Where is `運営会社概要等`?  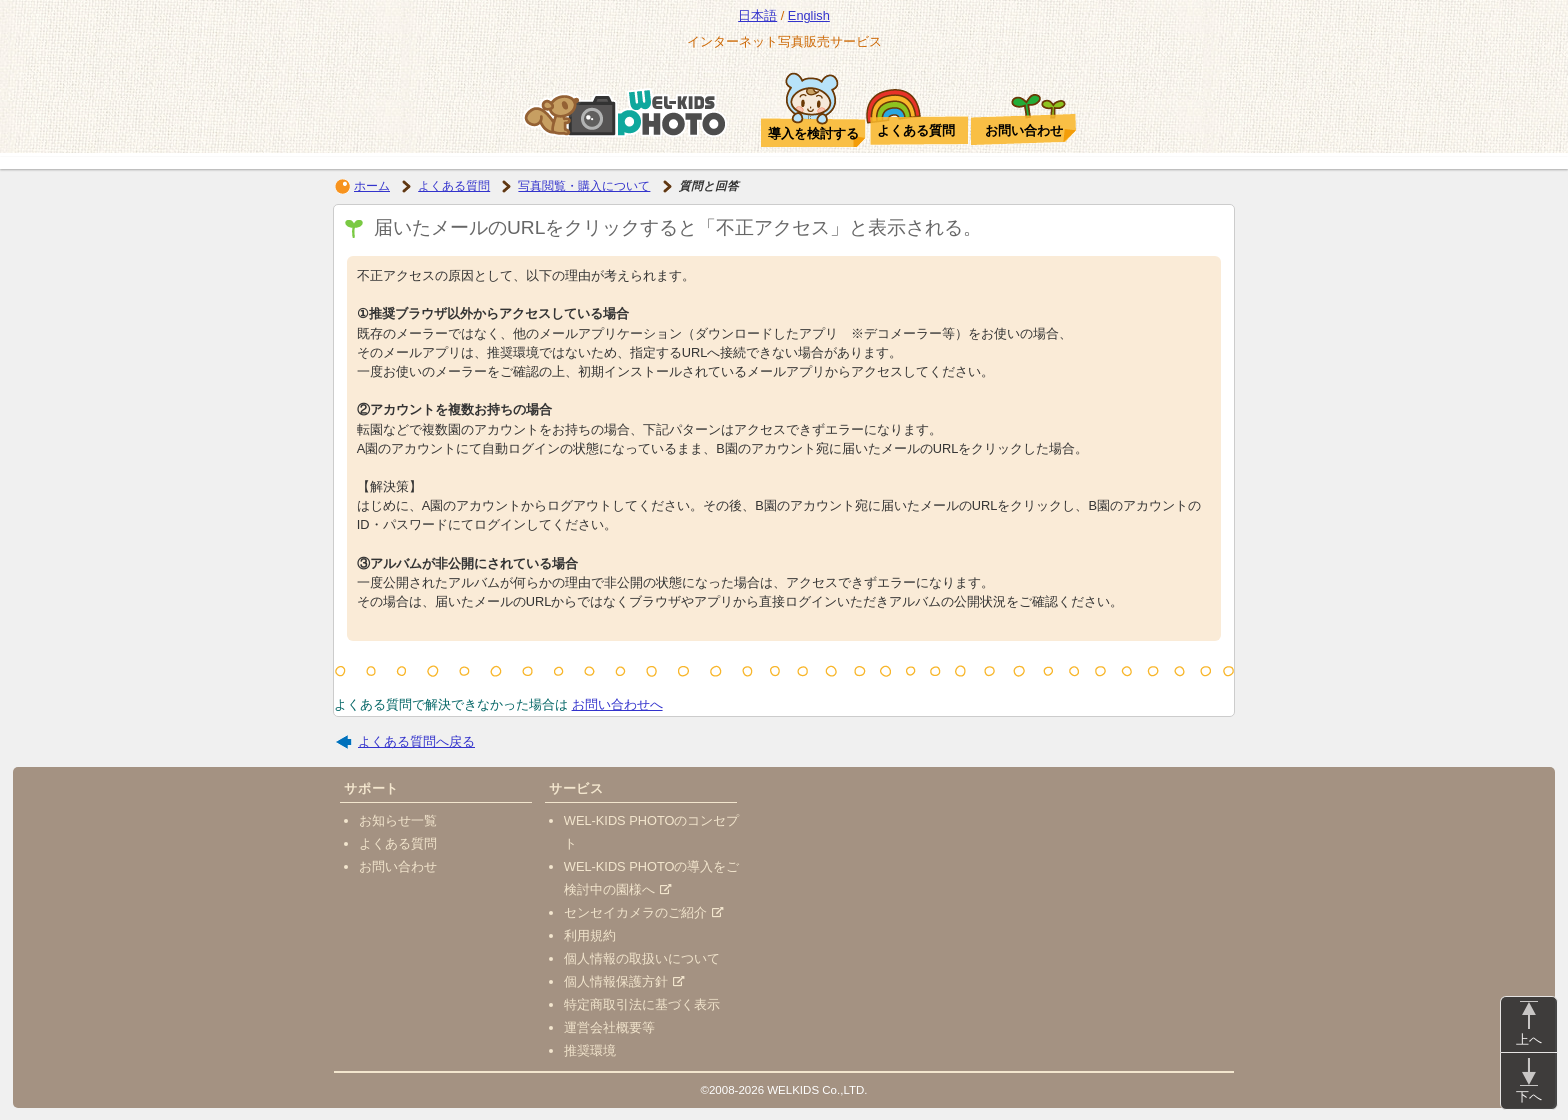 運営会社概要等 is located at coordinates (609, 1027).